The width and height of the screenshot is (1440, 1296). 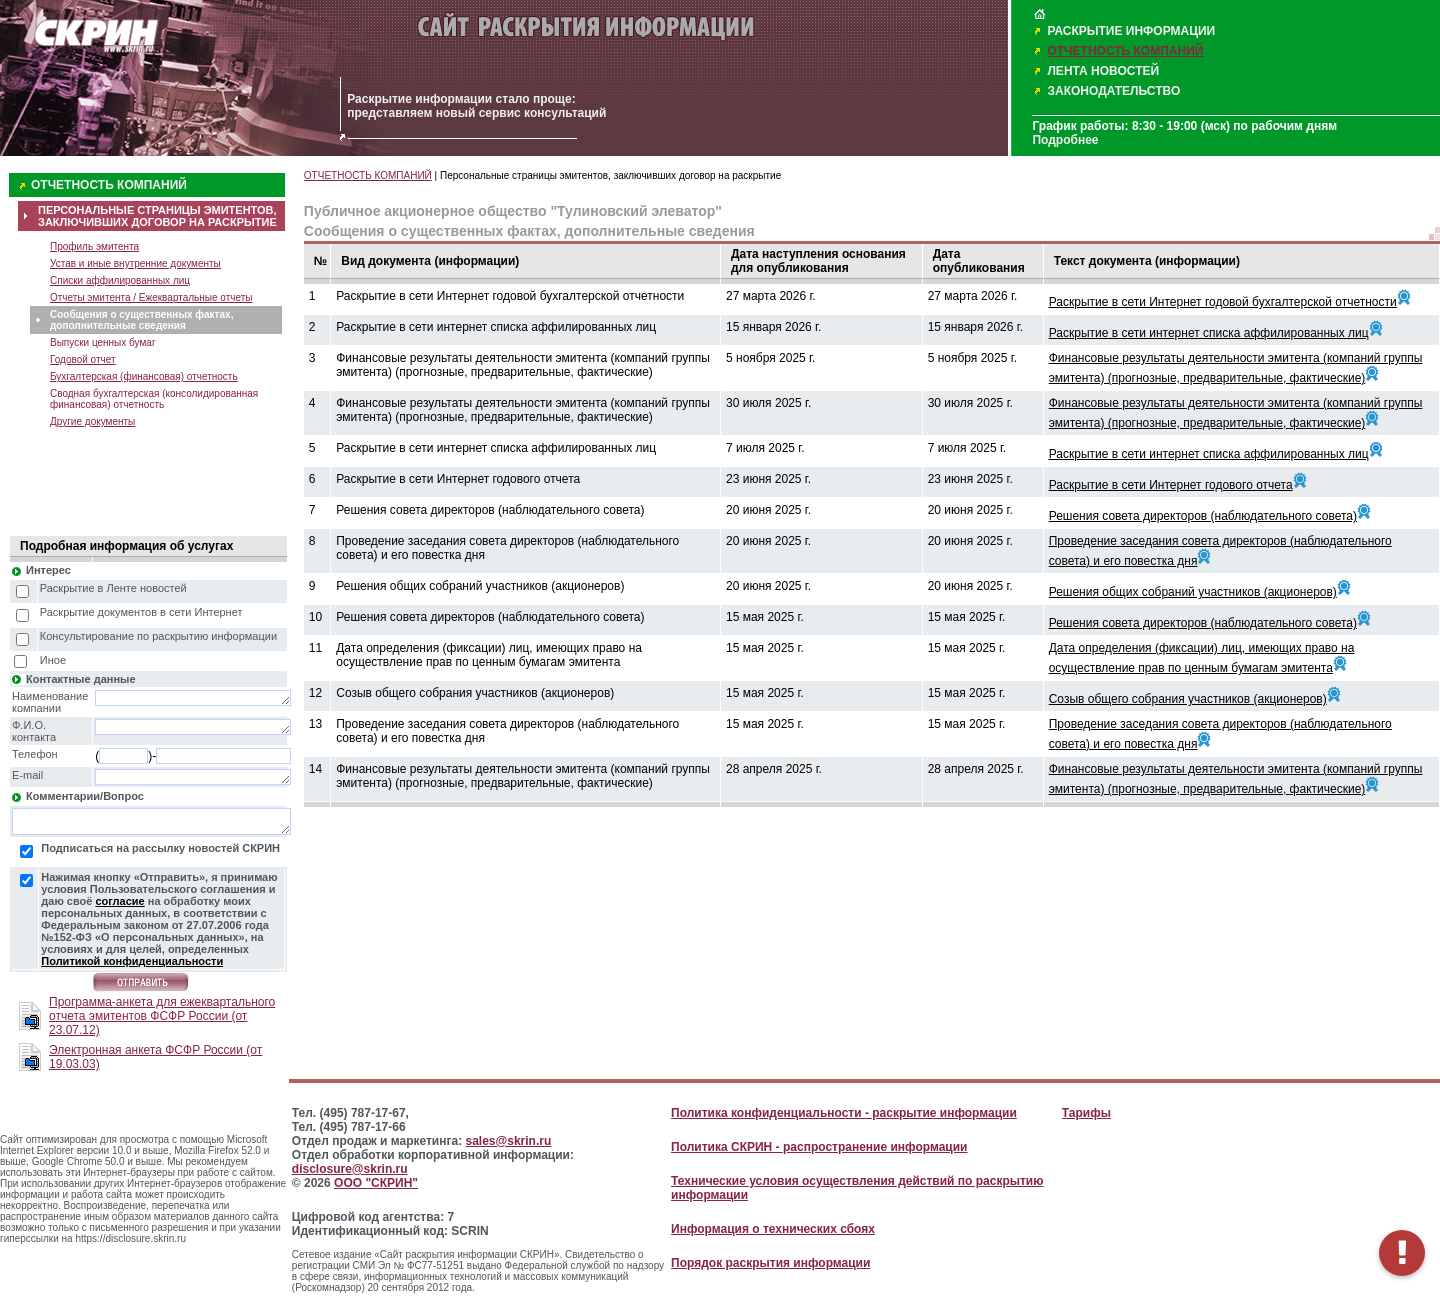 I want to click on Годовой отчет, so click(x=83, y=359).